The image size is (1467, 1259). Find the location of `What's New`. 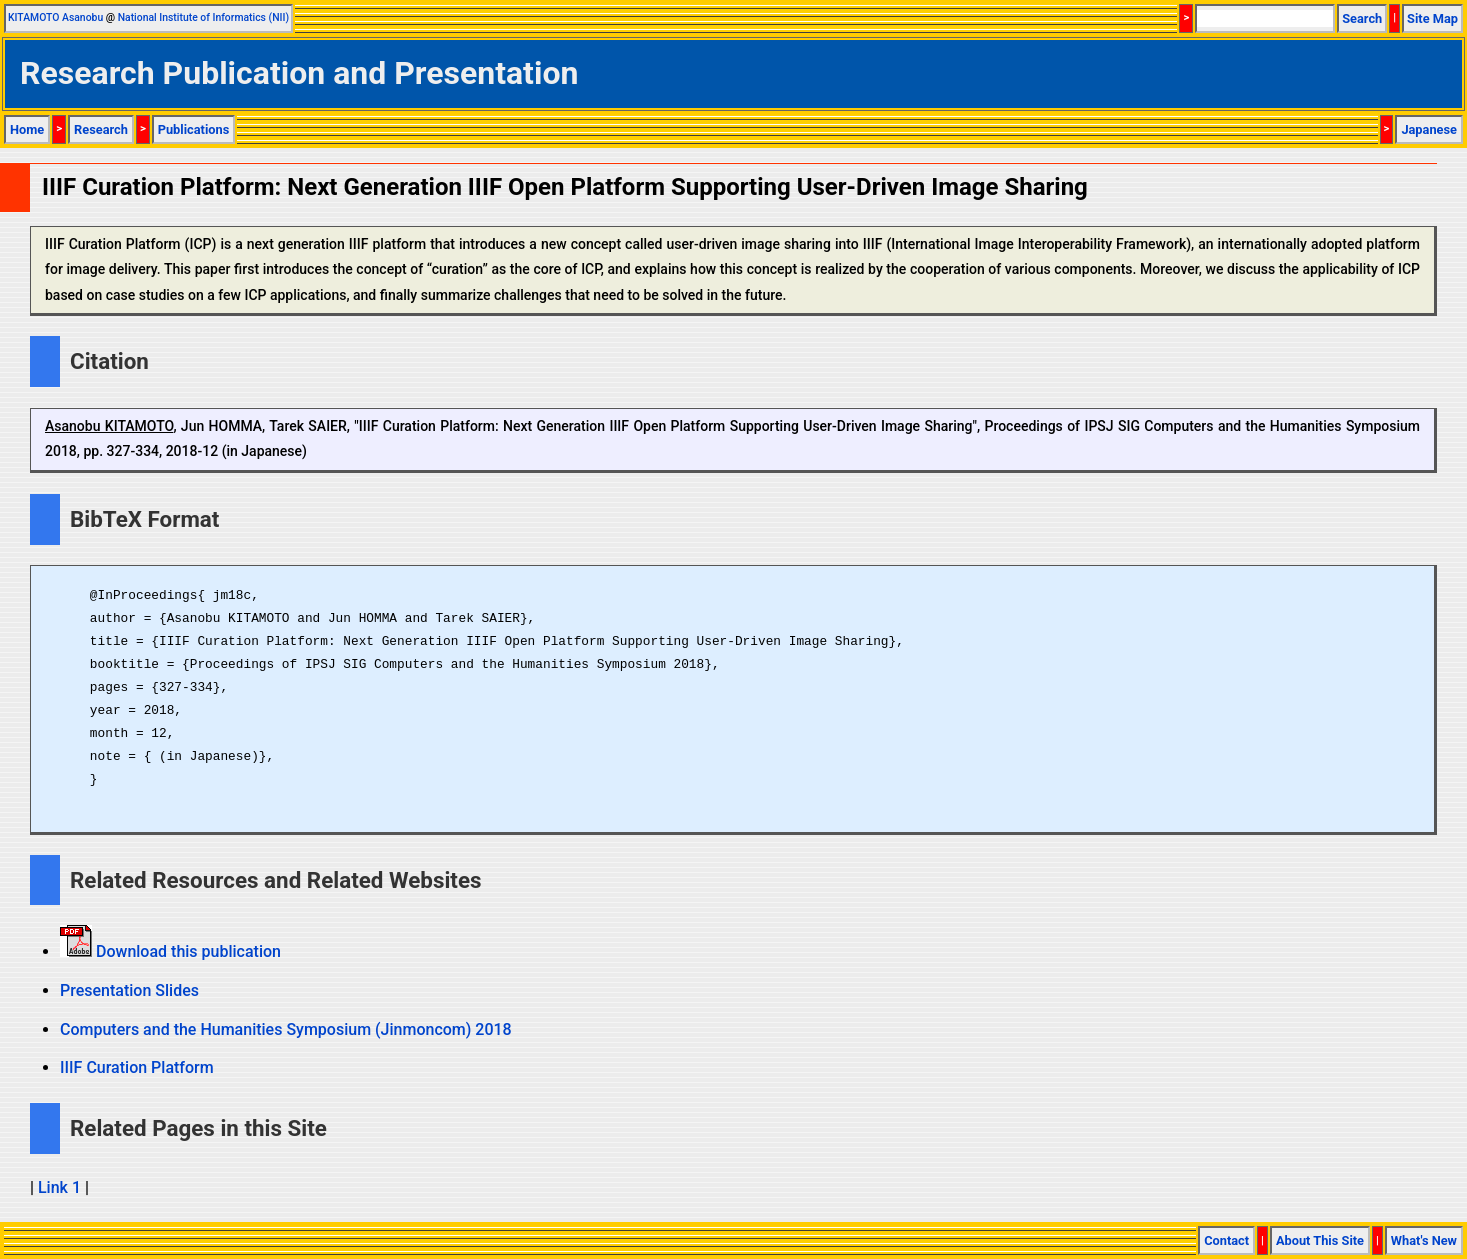

What's New is located at coordinates (1424, 1240).